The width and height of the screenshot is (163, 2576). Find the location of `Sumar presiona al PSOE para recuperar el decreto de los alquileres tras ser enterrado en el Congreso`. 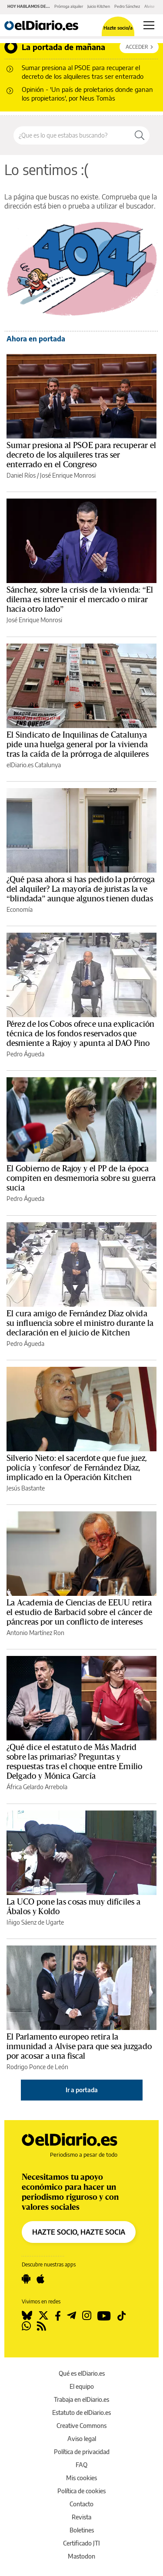

Sumar presiona al PSOE para recuperar el decreto de los alquileres tras ser enterrado en el Congreso is located at coordinates (81, 455).